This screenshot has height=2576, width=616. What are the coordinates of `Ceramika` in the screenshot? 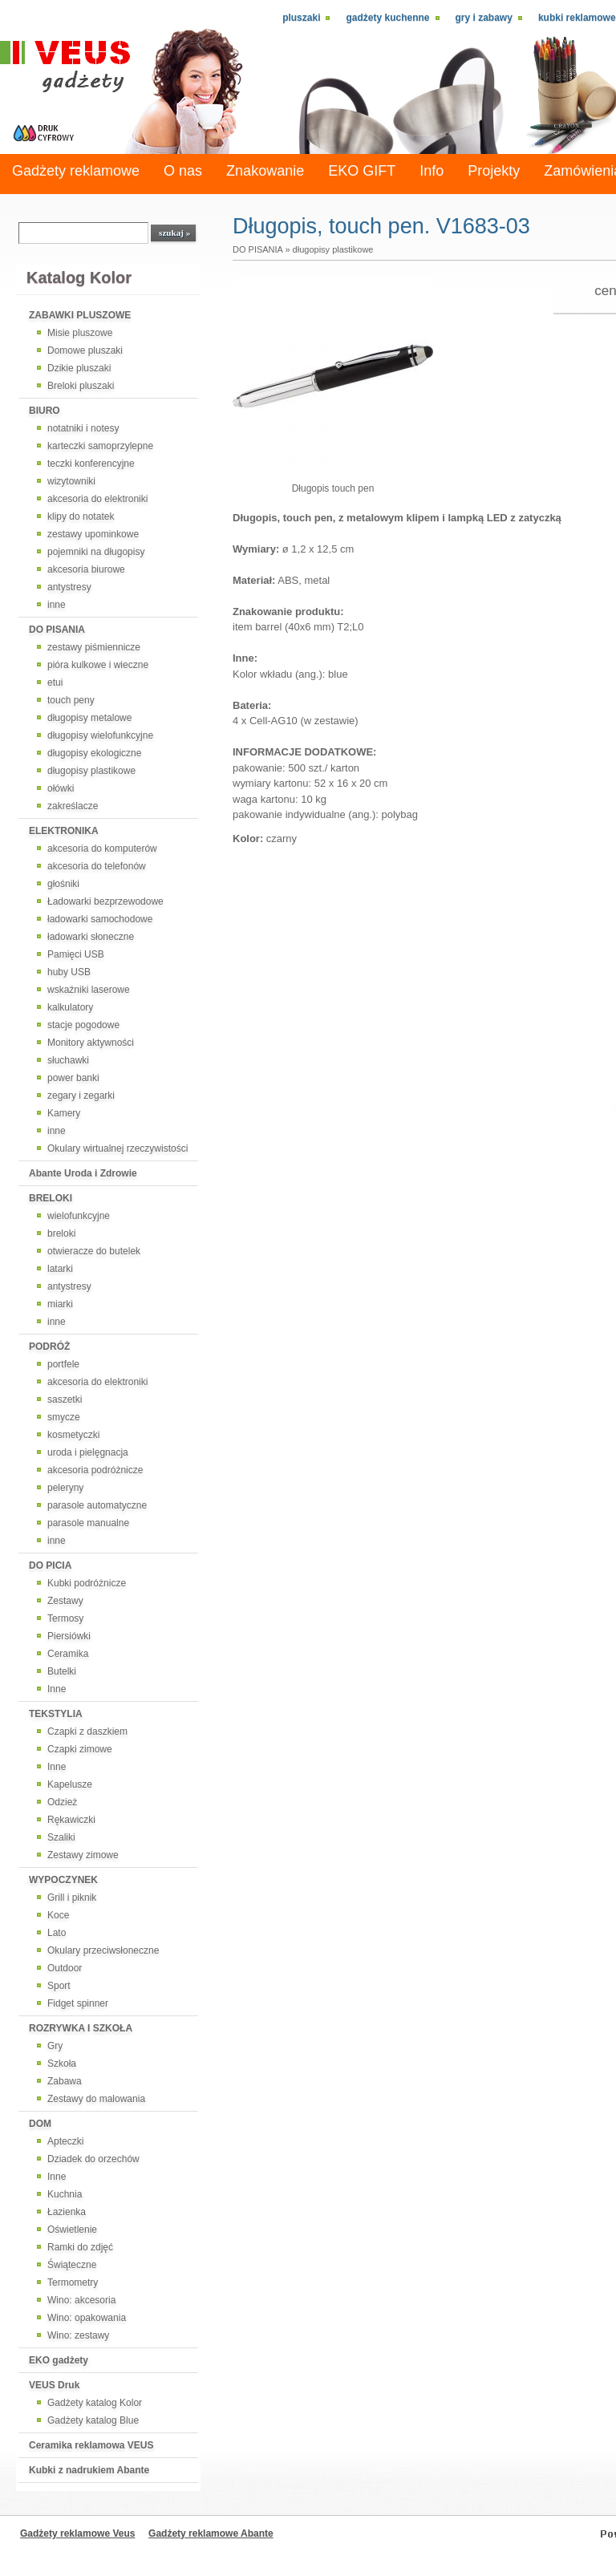 It's located at (67, 1653).